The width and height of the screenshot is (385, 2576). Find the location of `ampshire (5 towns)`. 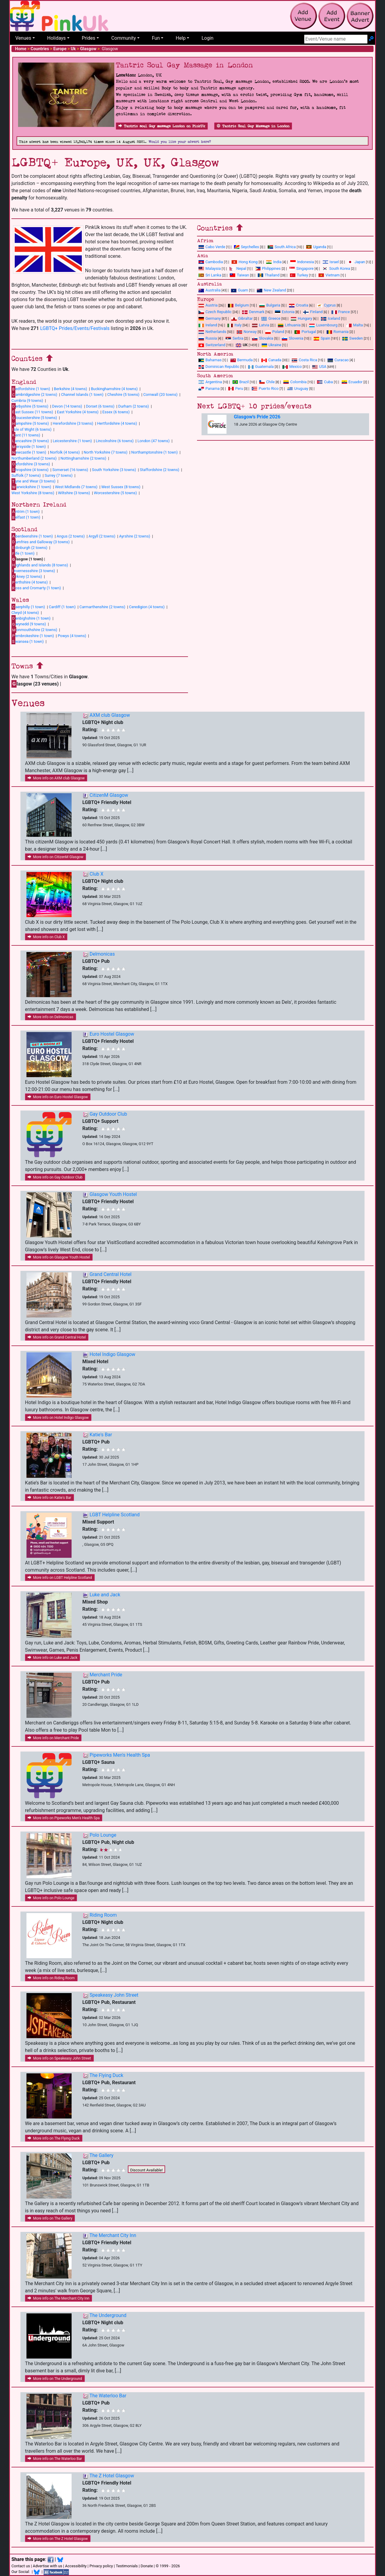

ampshire (5 towns) is located at coordinates (30, 424).